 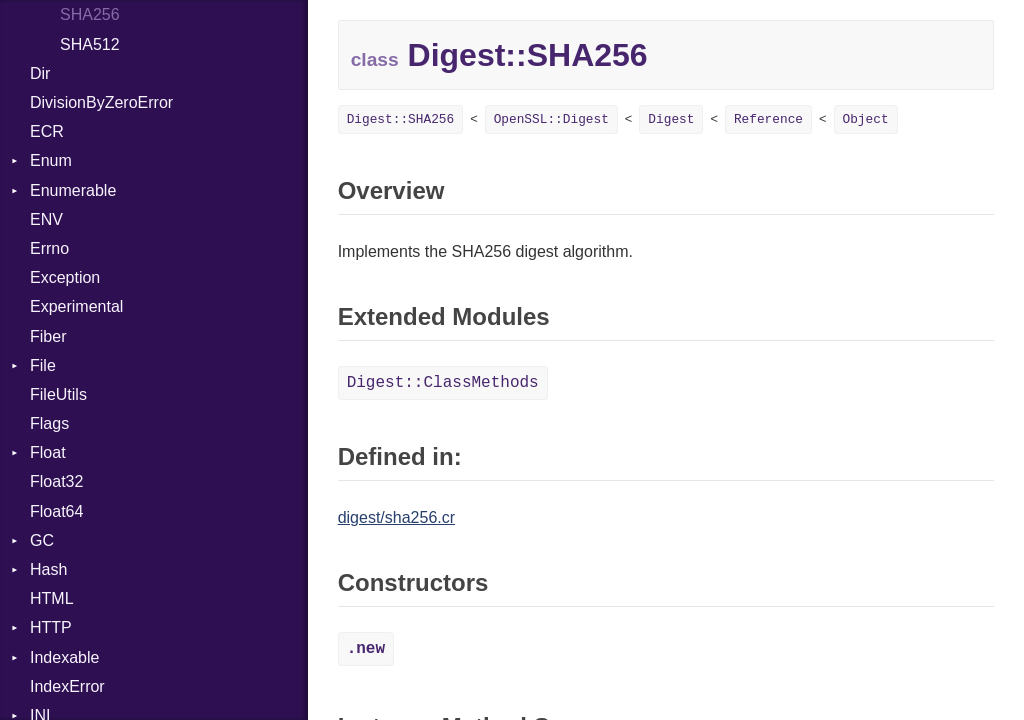 What do you see at coordinates (90, 44) in the screenshot?
I see `SHA512` at bounding box center [90, 44].